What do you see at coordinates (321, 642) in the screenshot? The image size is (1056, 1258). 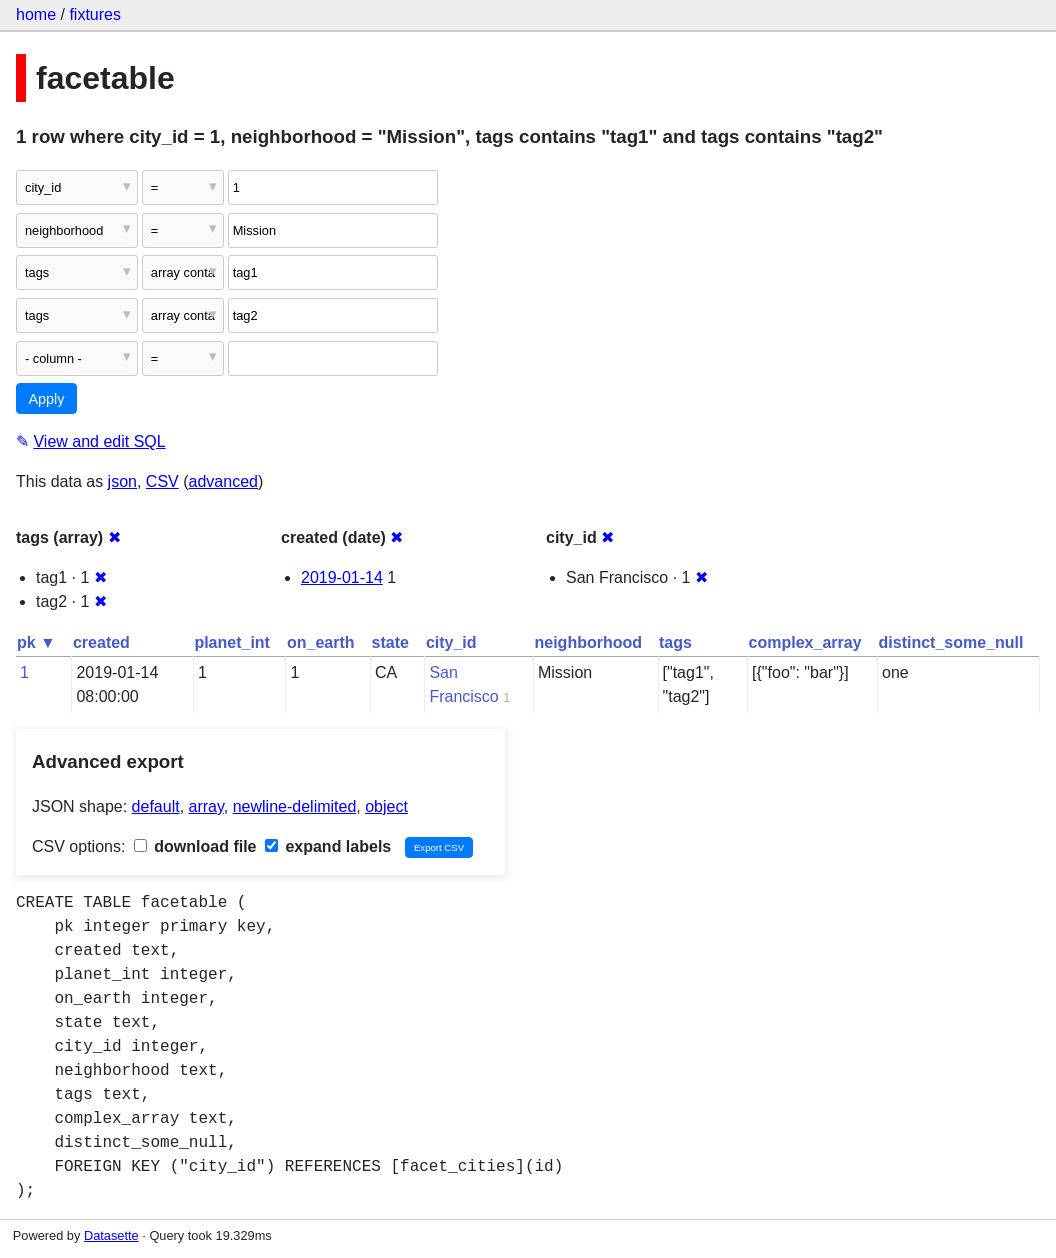 I see `on_earth` at bounding box center [321, 642].